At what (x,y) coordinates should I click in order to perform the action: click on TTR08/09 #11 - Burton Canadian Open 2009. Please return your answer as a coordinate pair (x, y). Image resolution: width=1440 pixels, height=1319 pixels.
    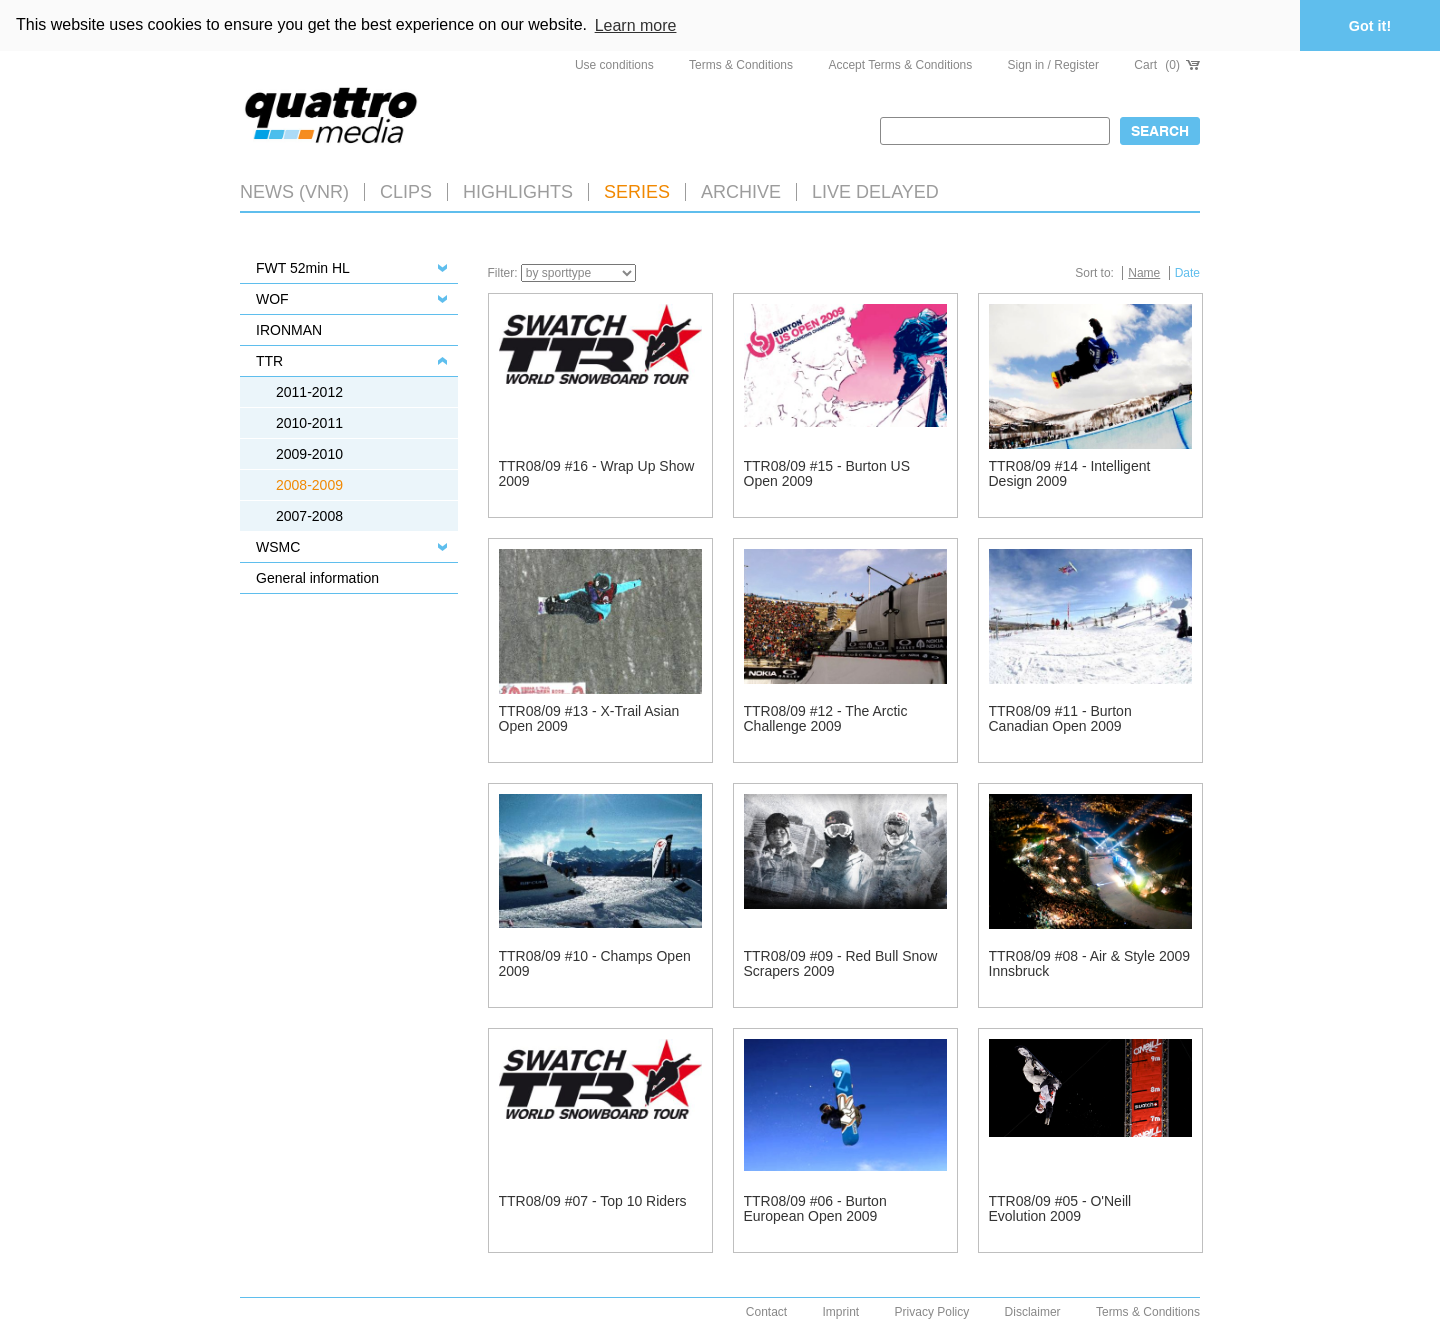
    Looking at the image, I should click on (1060, 718).